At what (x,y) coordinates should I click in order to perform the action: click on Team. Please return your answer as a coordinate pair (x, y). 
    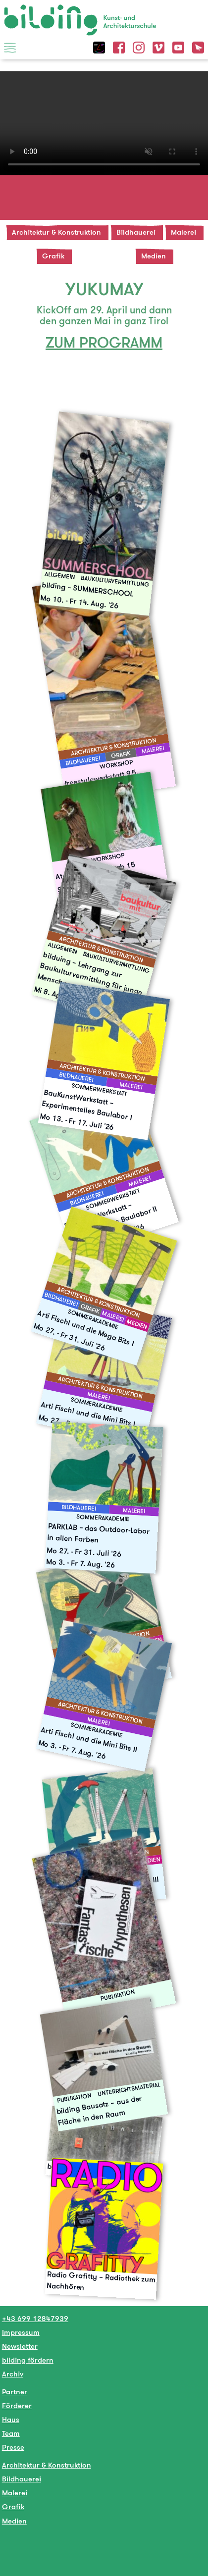
    Looking at the image, I should click on (11, 2433).